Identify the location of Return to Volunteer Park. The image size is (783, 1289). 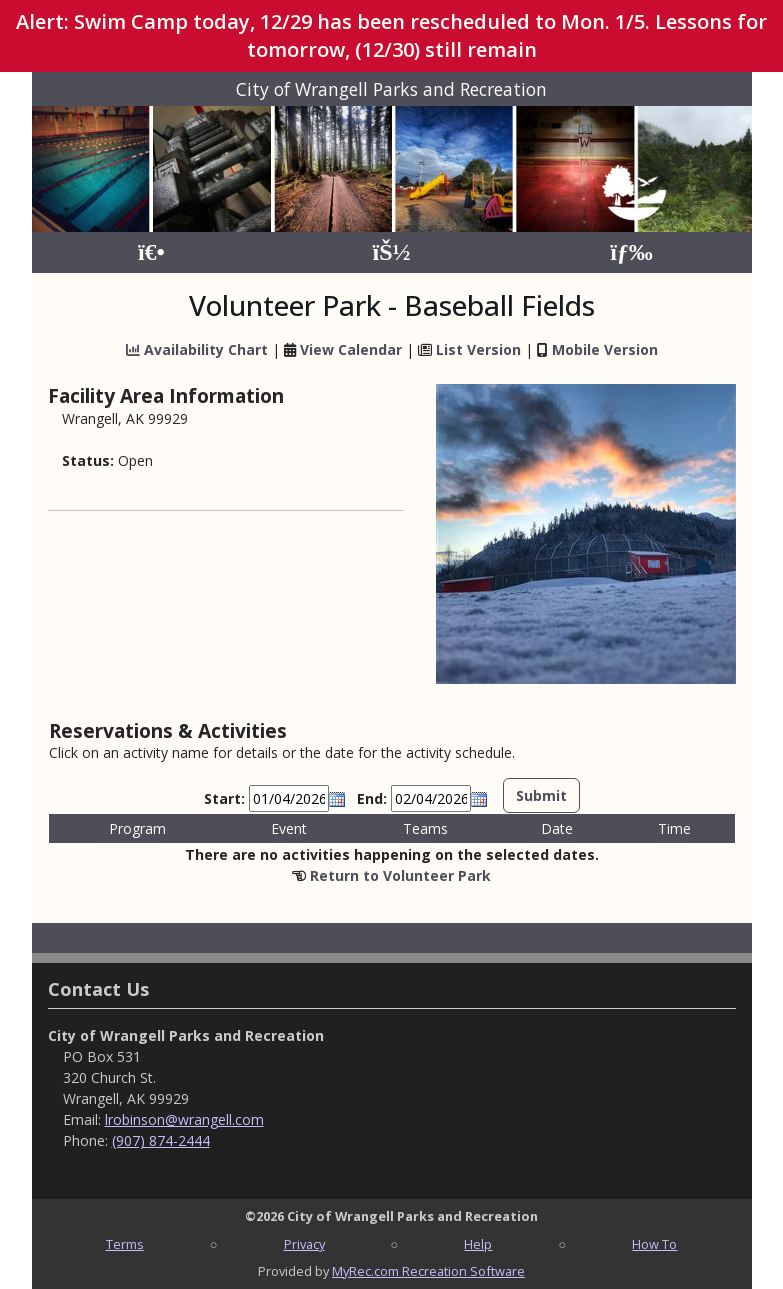
(400, 875).